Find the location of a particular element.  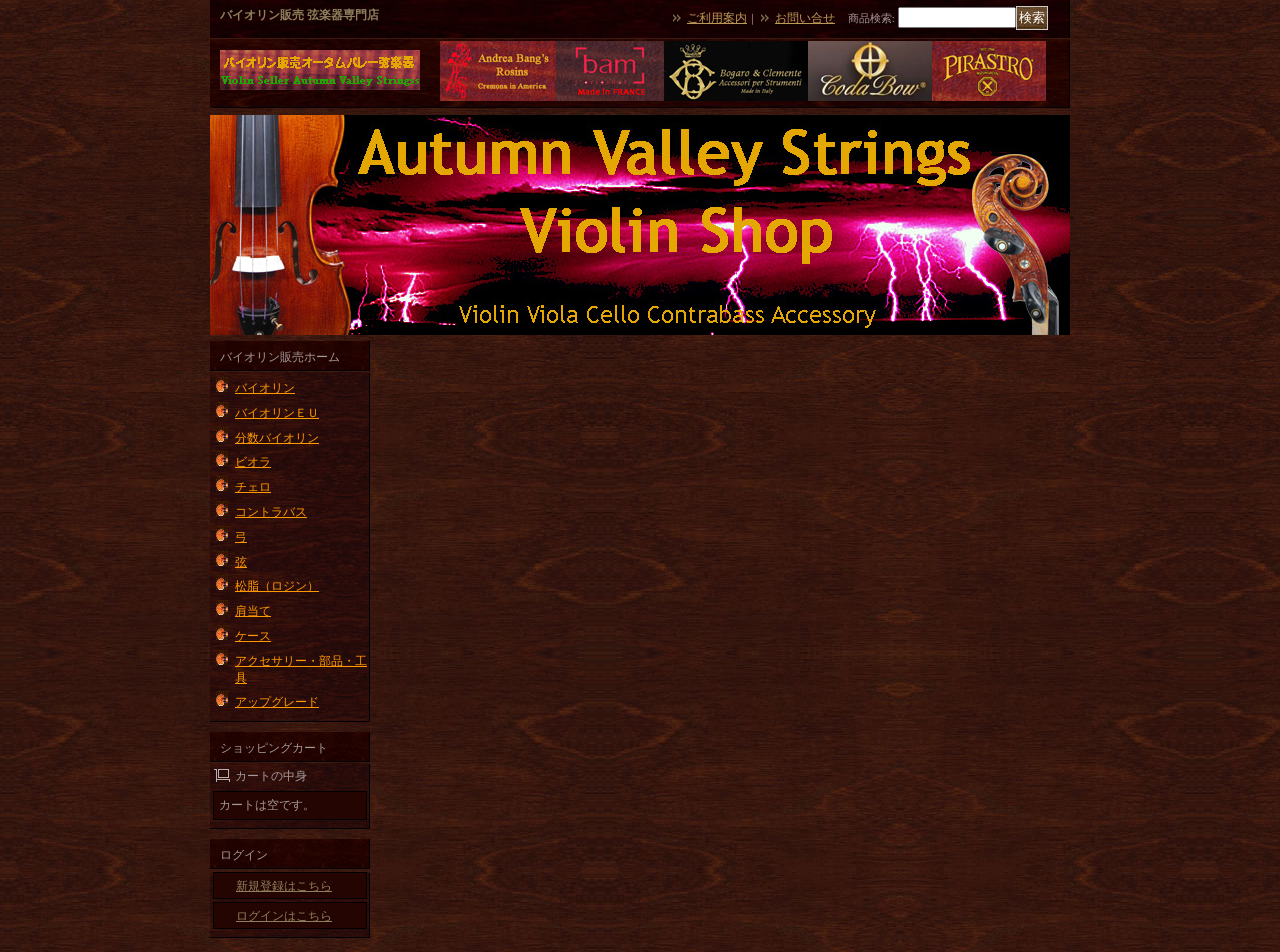

お問い合せ is located at coordinates (805, 18).